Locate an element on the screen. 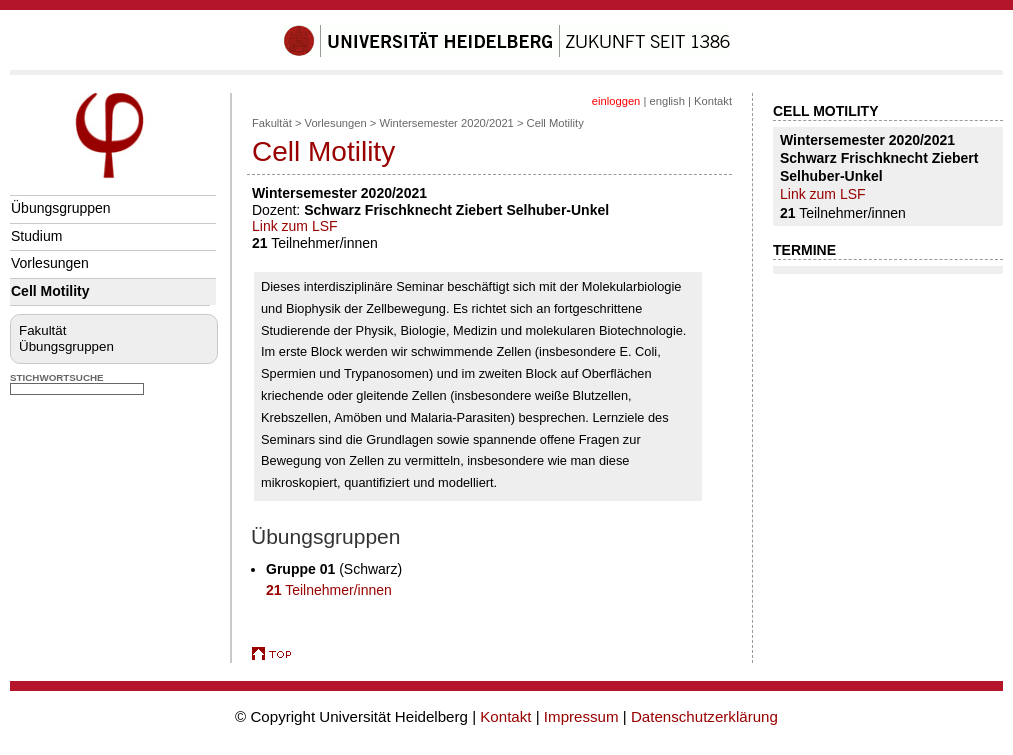 The width and height of the screenshot is (1013, 755). Wintersemester 2020/2021 is located at coordinates (447, 123).